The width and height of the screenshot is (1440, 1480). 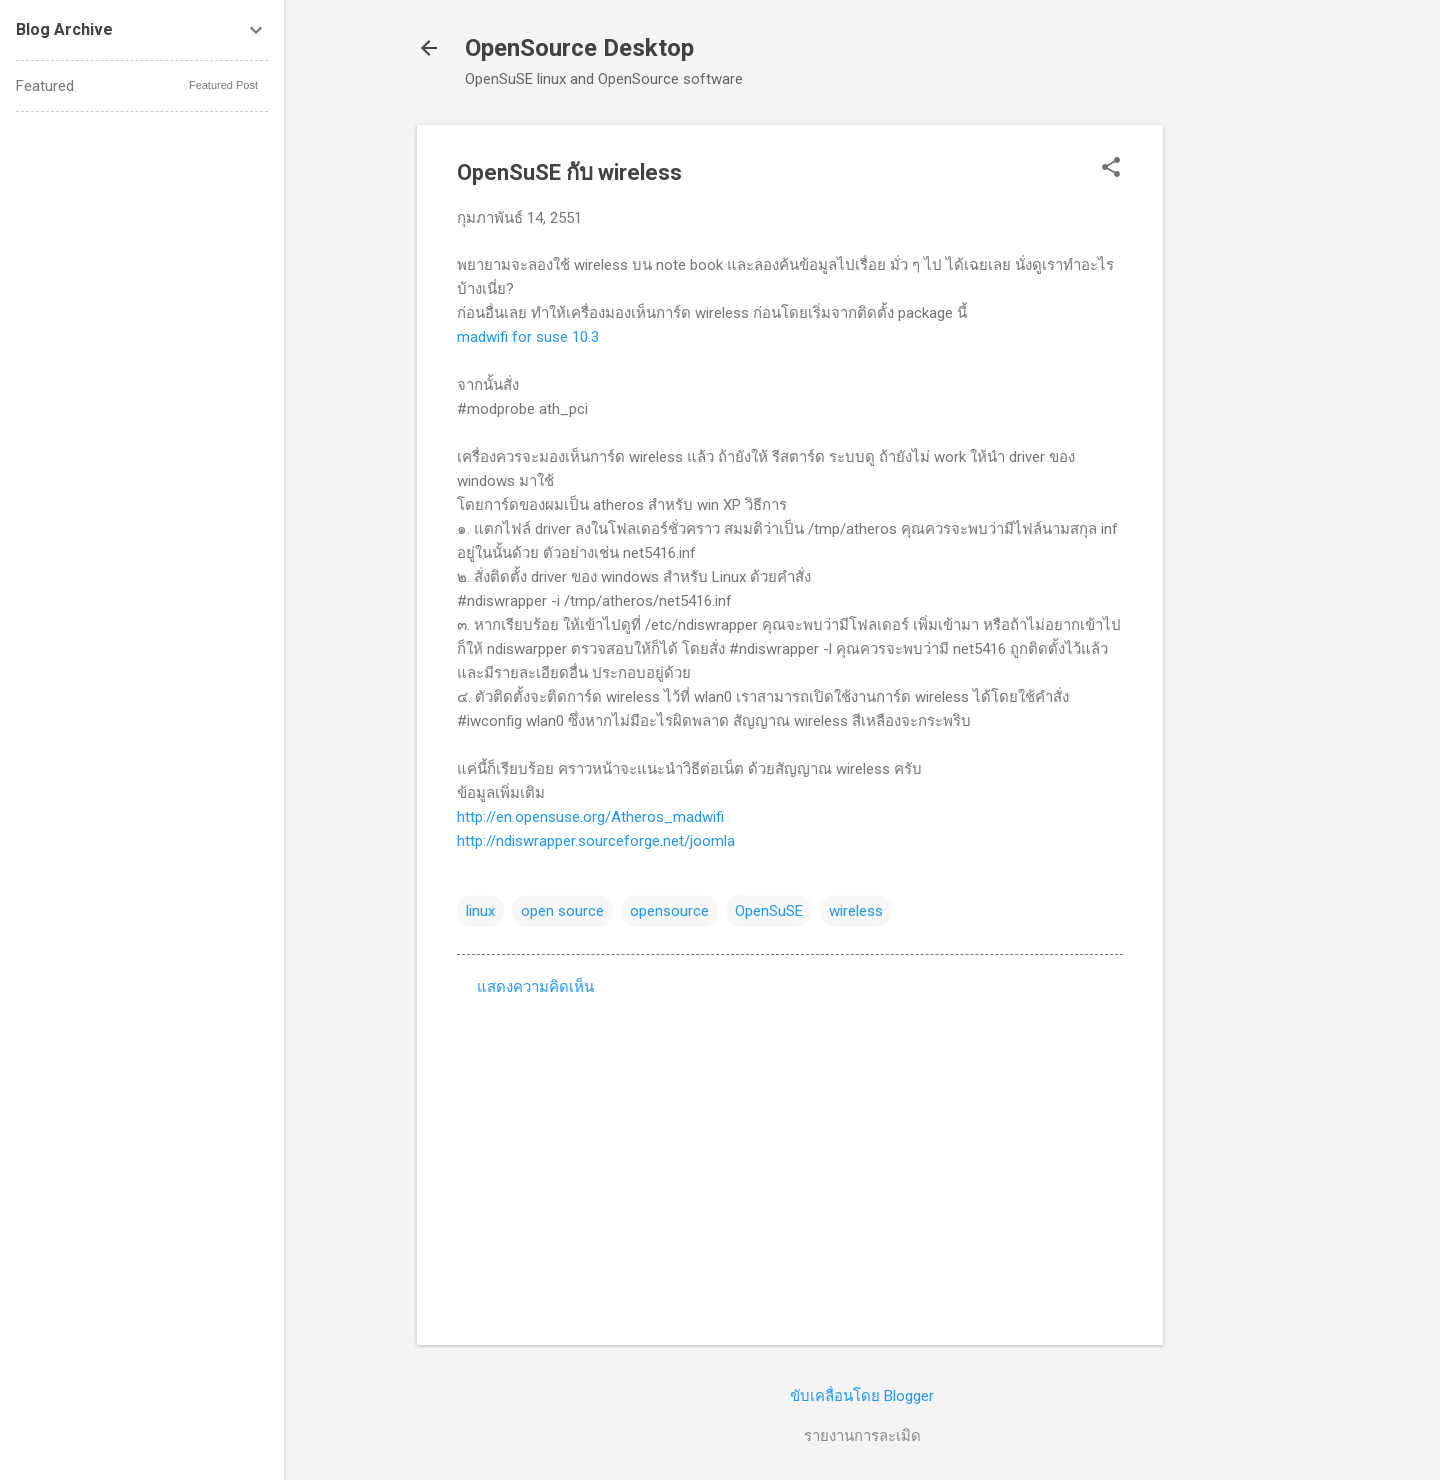 I want to click on [Advertisement], so click(x=1243, y=425).